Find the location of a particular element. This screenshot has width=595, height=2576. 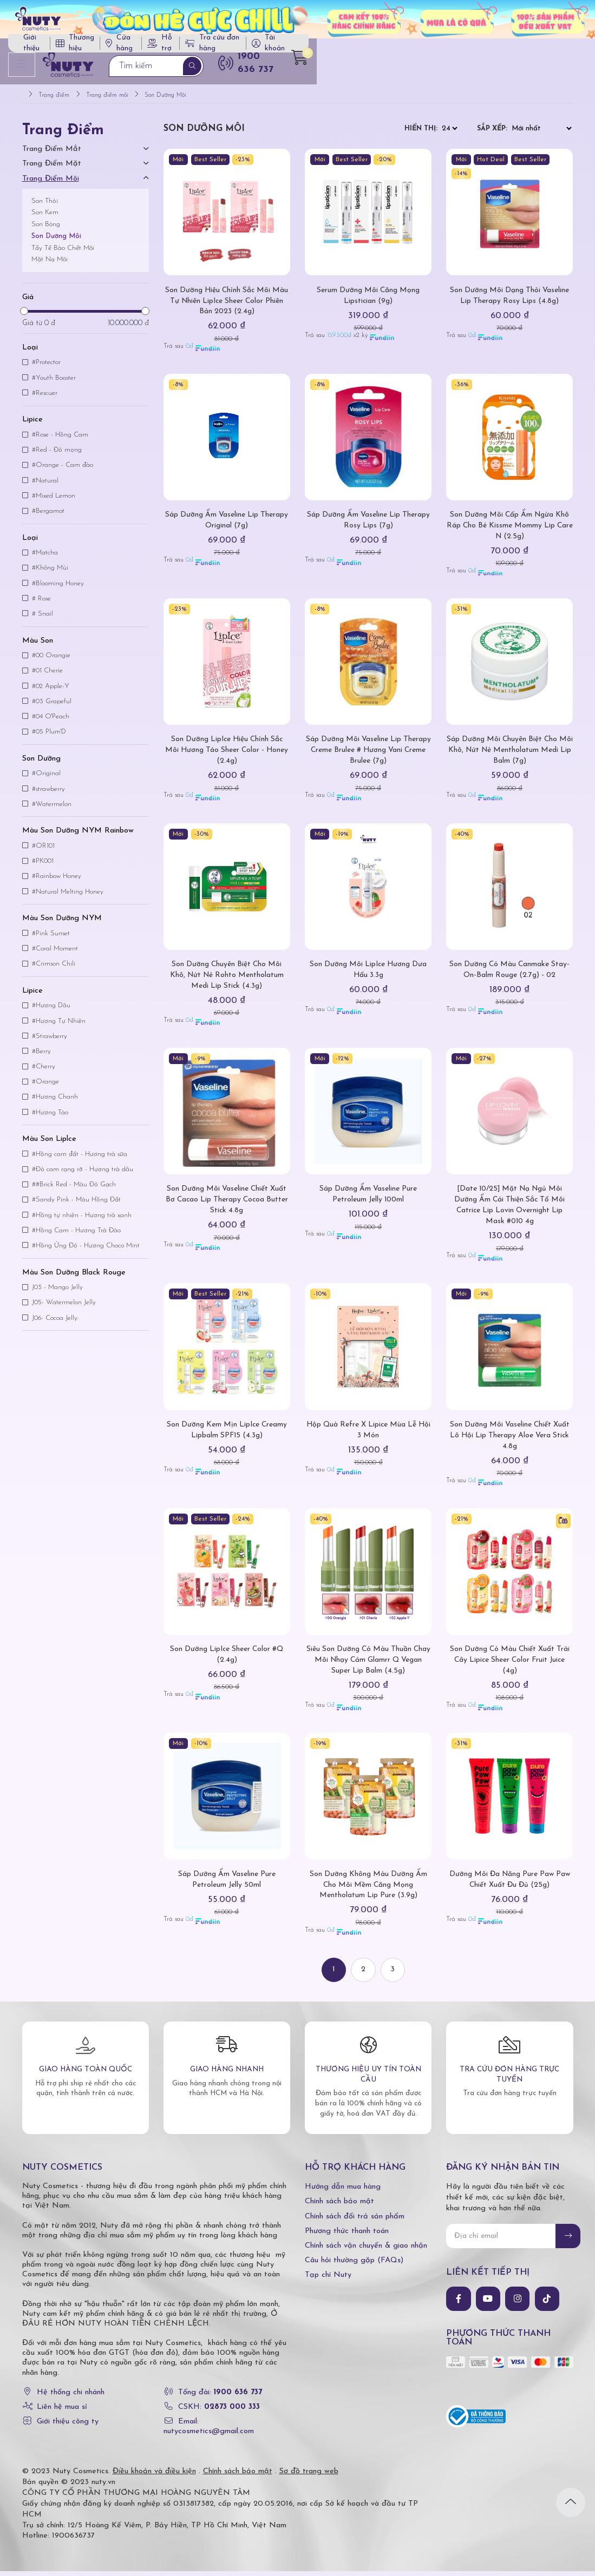

Tạp chí Nuty is located at coordinates (328, 2280).